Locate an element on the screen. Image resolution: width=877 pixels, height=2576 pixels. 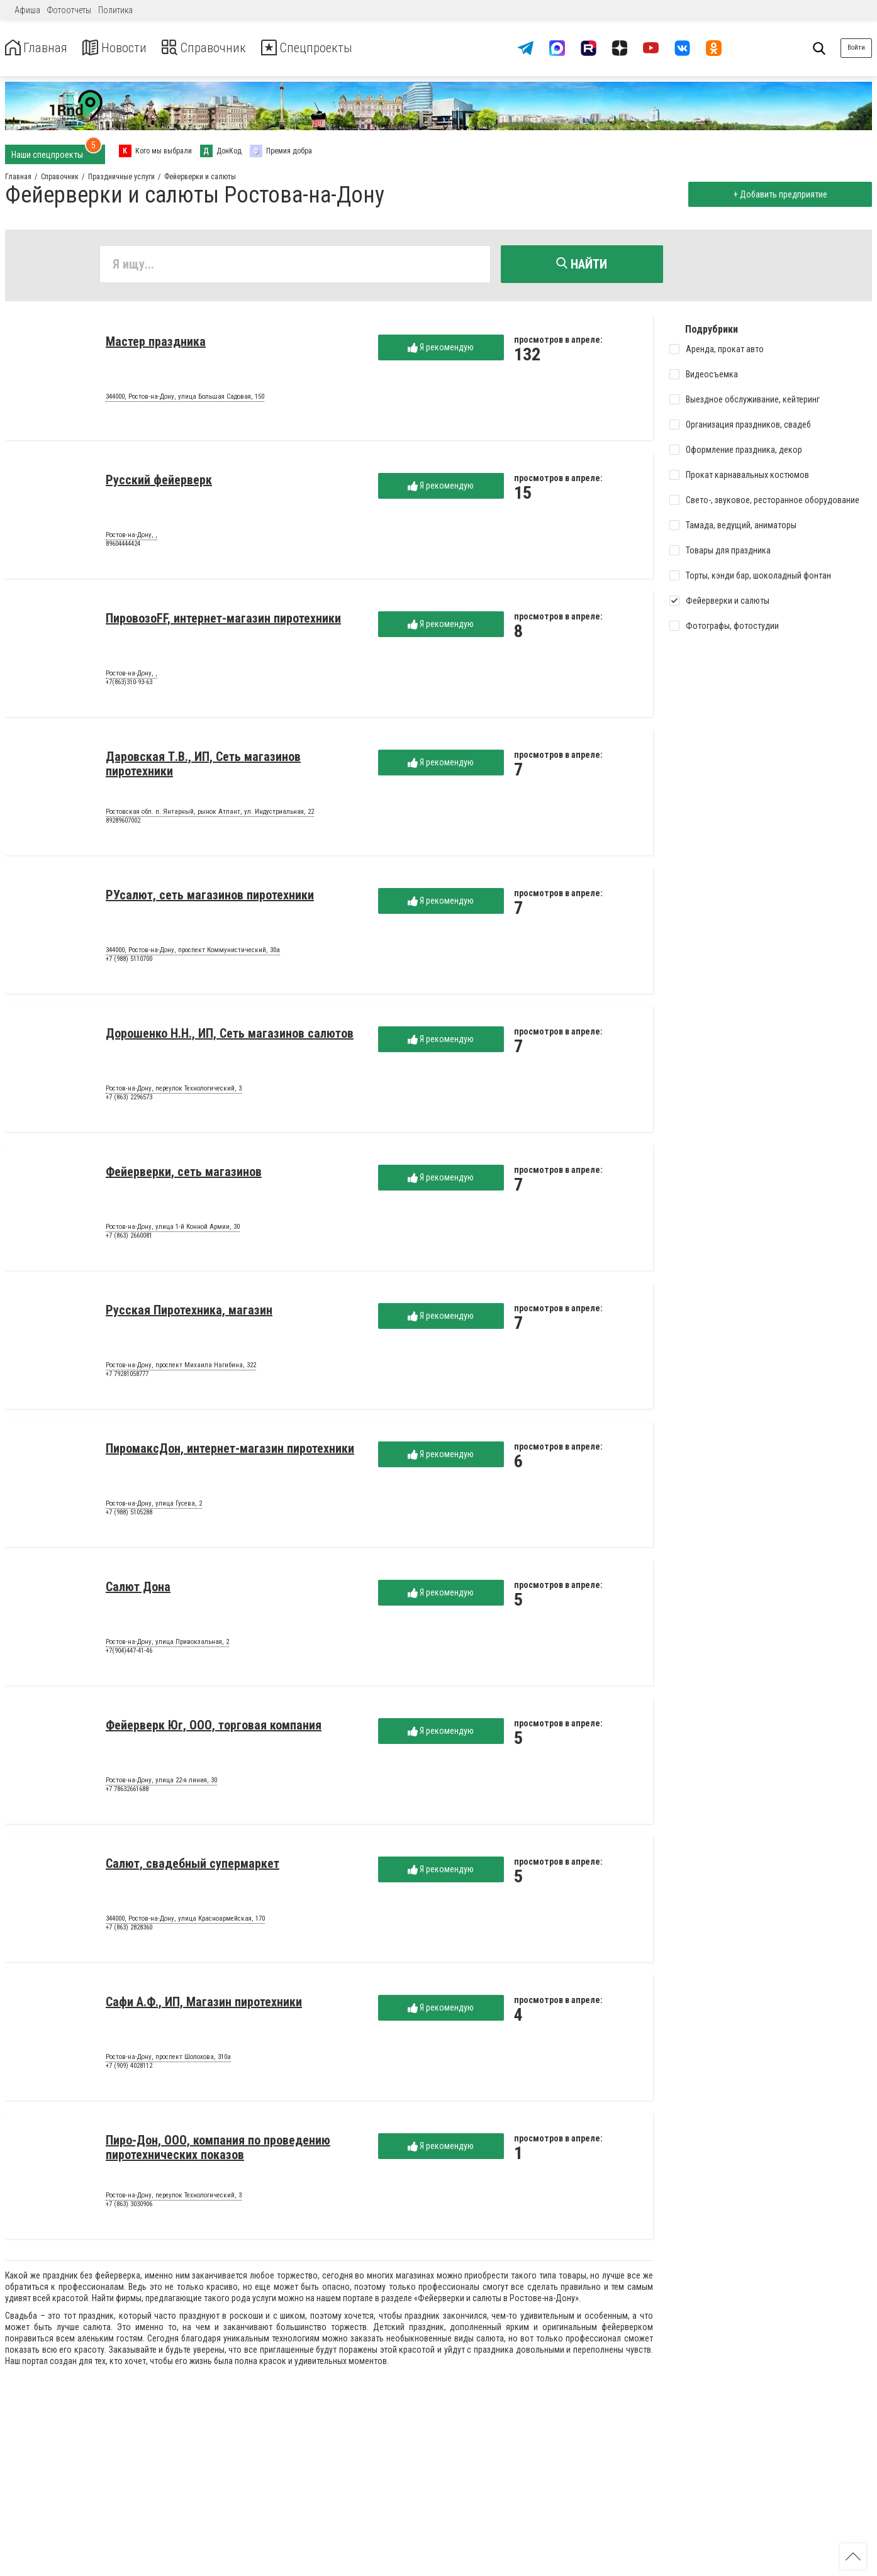
+ Добавить предприятие is located at coordinates (777, 194).